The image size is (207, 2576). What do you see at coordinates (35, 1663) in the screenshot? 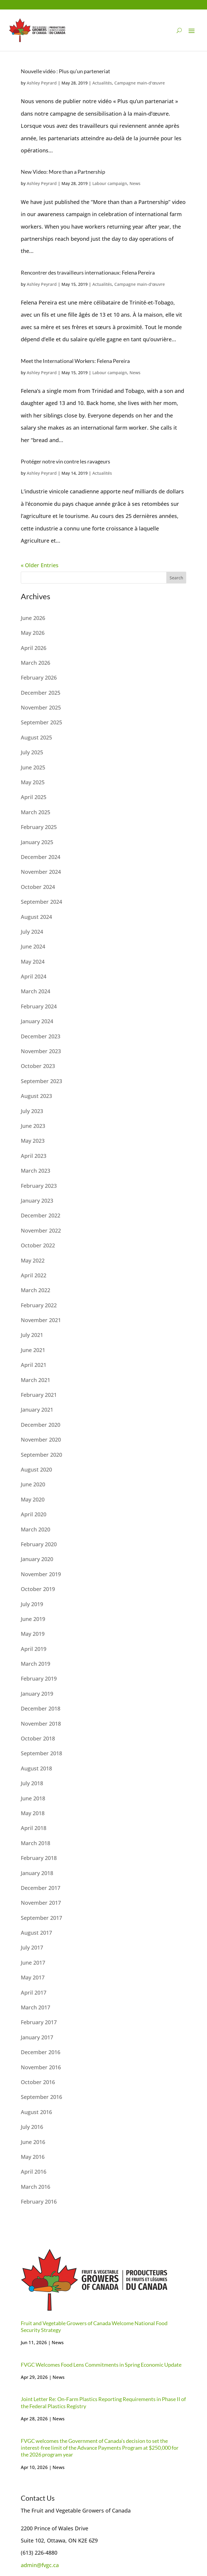
I see `March 2019` at bounding box center [35, 1663].